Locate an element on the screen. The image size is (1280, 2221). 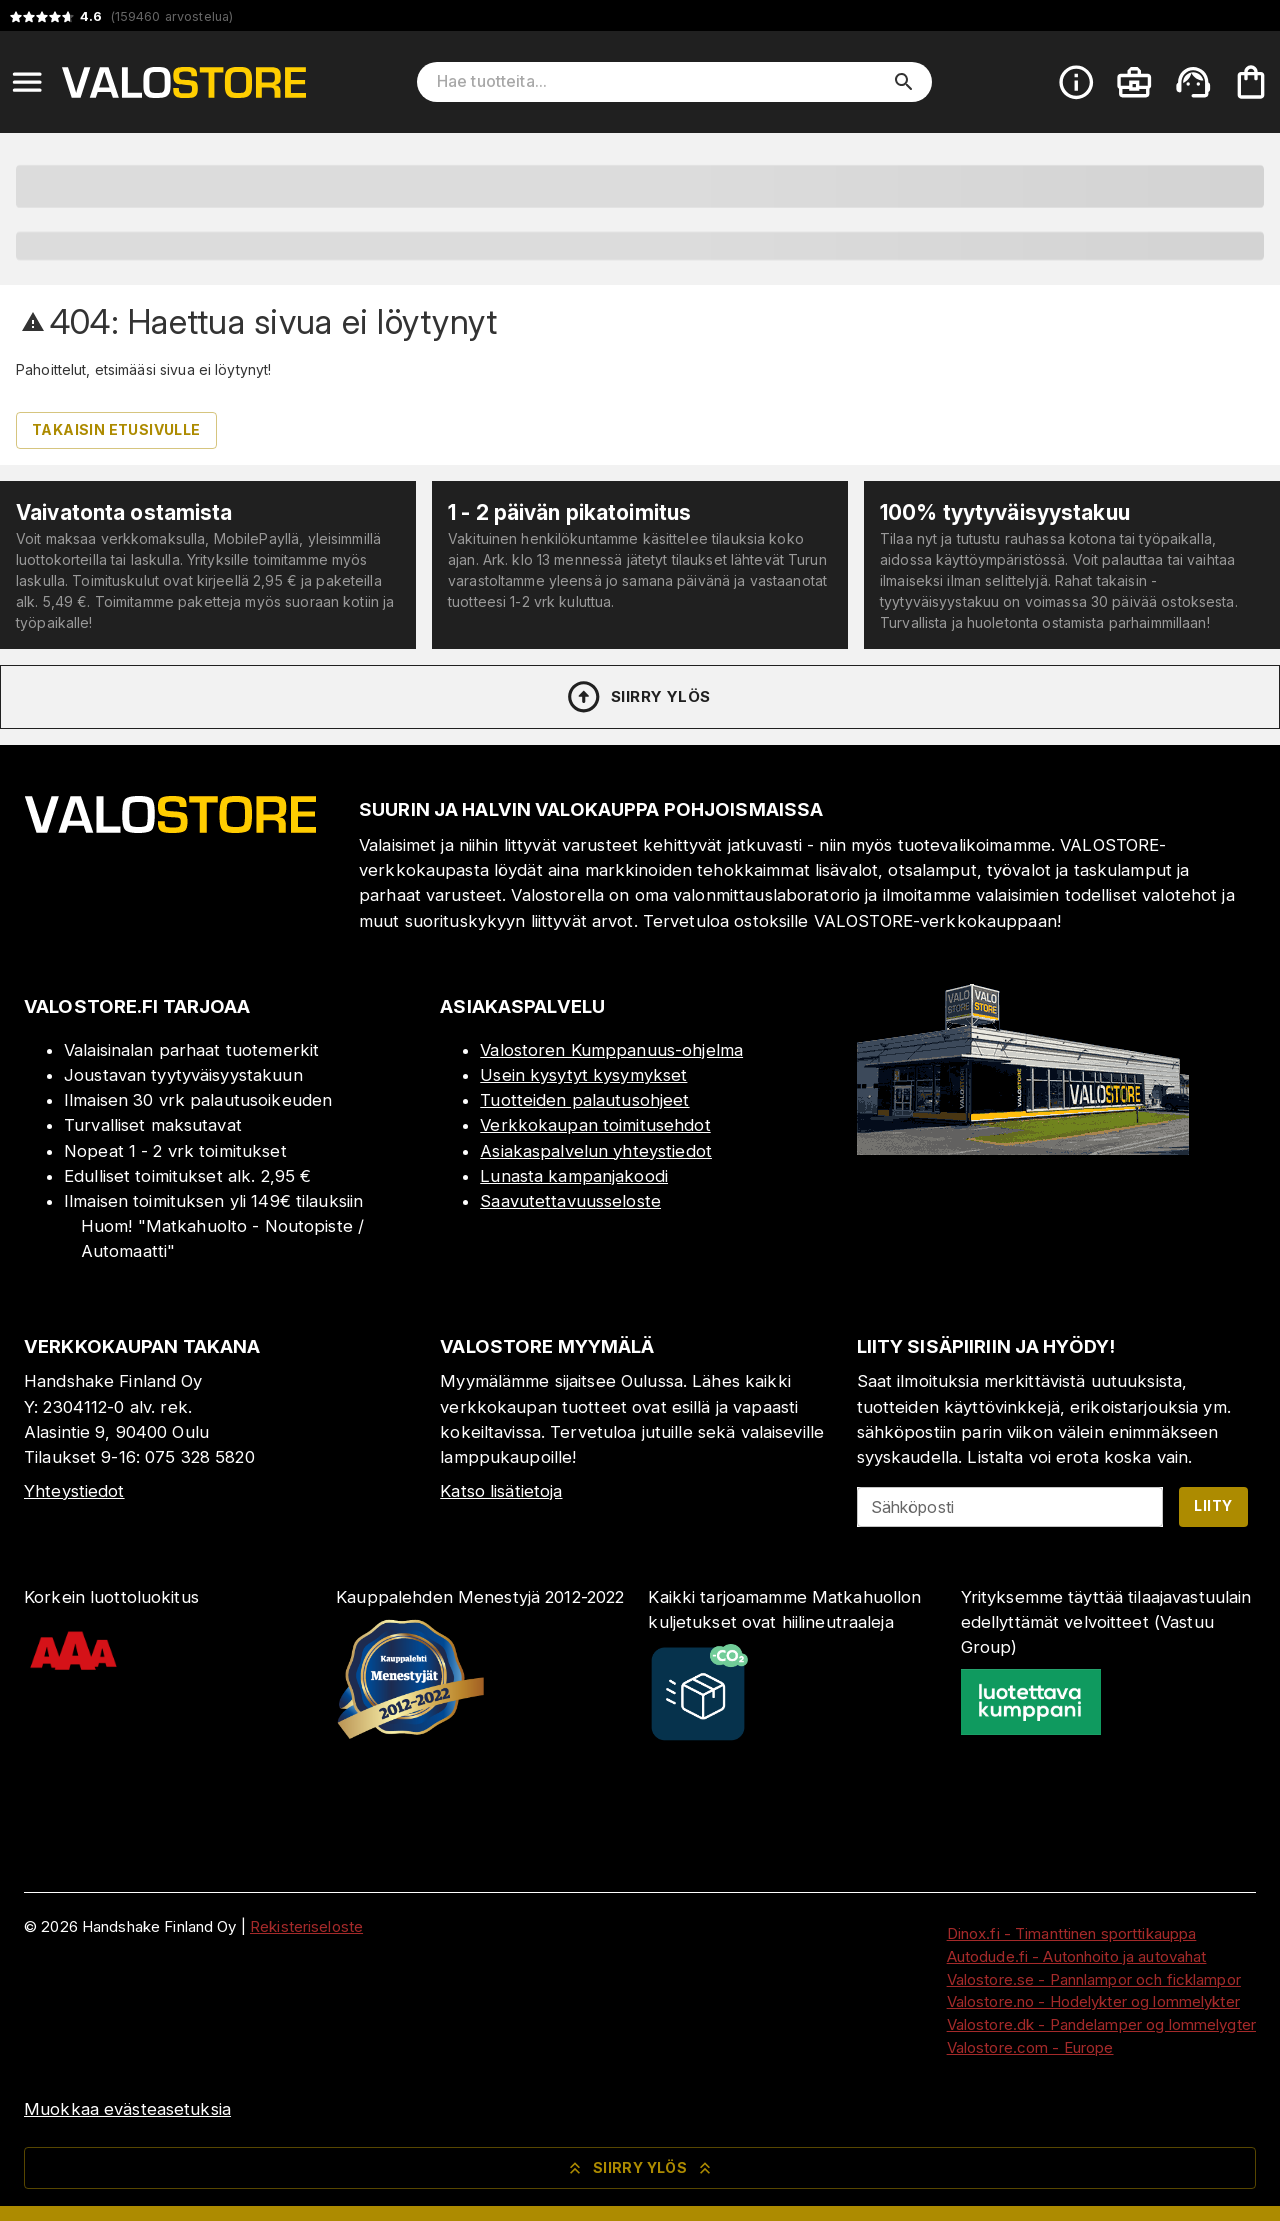
Valostore.dk - Pandelamper og lommelygter is located at coordinates (1101, 2024).